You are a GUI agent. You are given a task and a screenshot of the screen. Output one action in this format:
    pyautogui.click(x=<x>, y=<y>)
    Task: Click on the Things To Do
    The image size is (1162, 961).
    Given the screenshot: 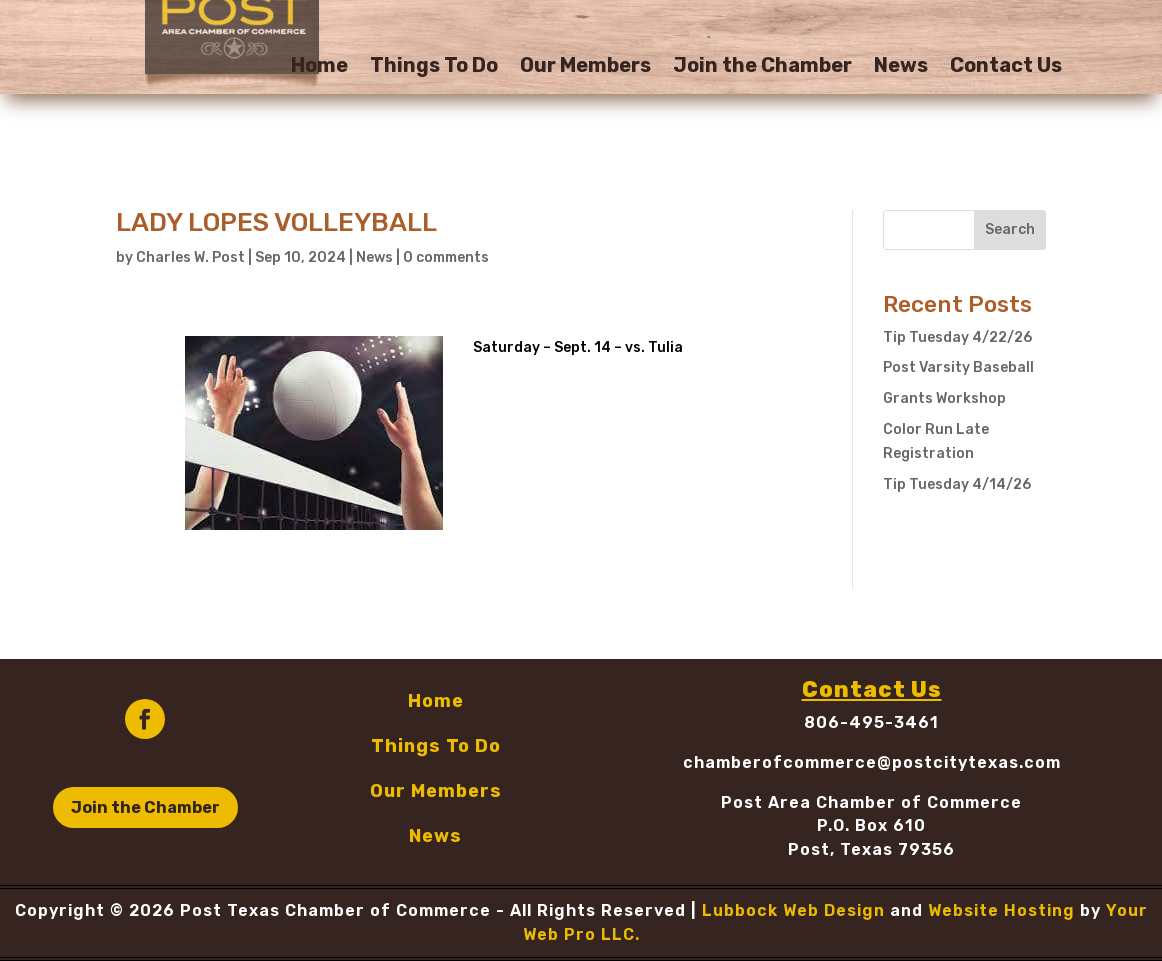 What is the action you would take?
    pyautogui.click(x=434, y=67)
    